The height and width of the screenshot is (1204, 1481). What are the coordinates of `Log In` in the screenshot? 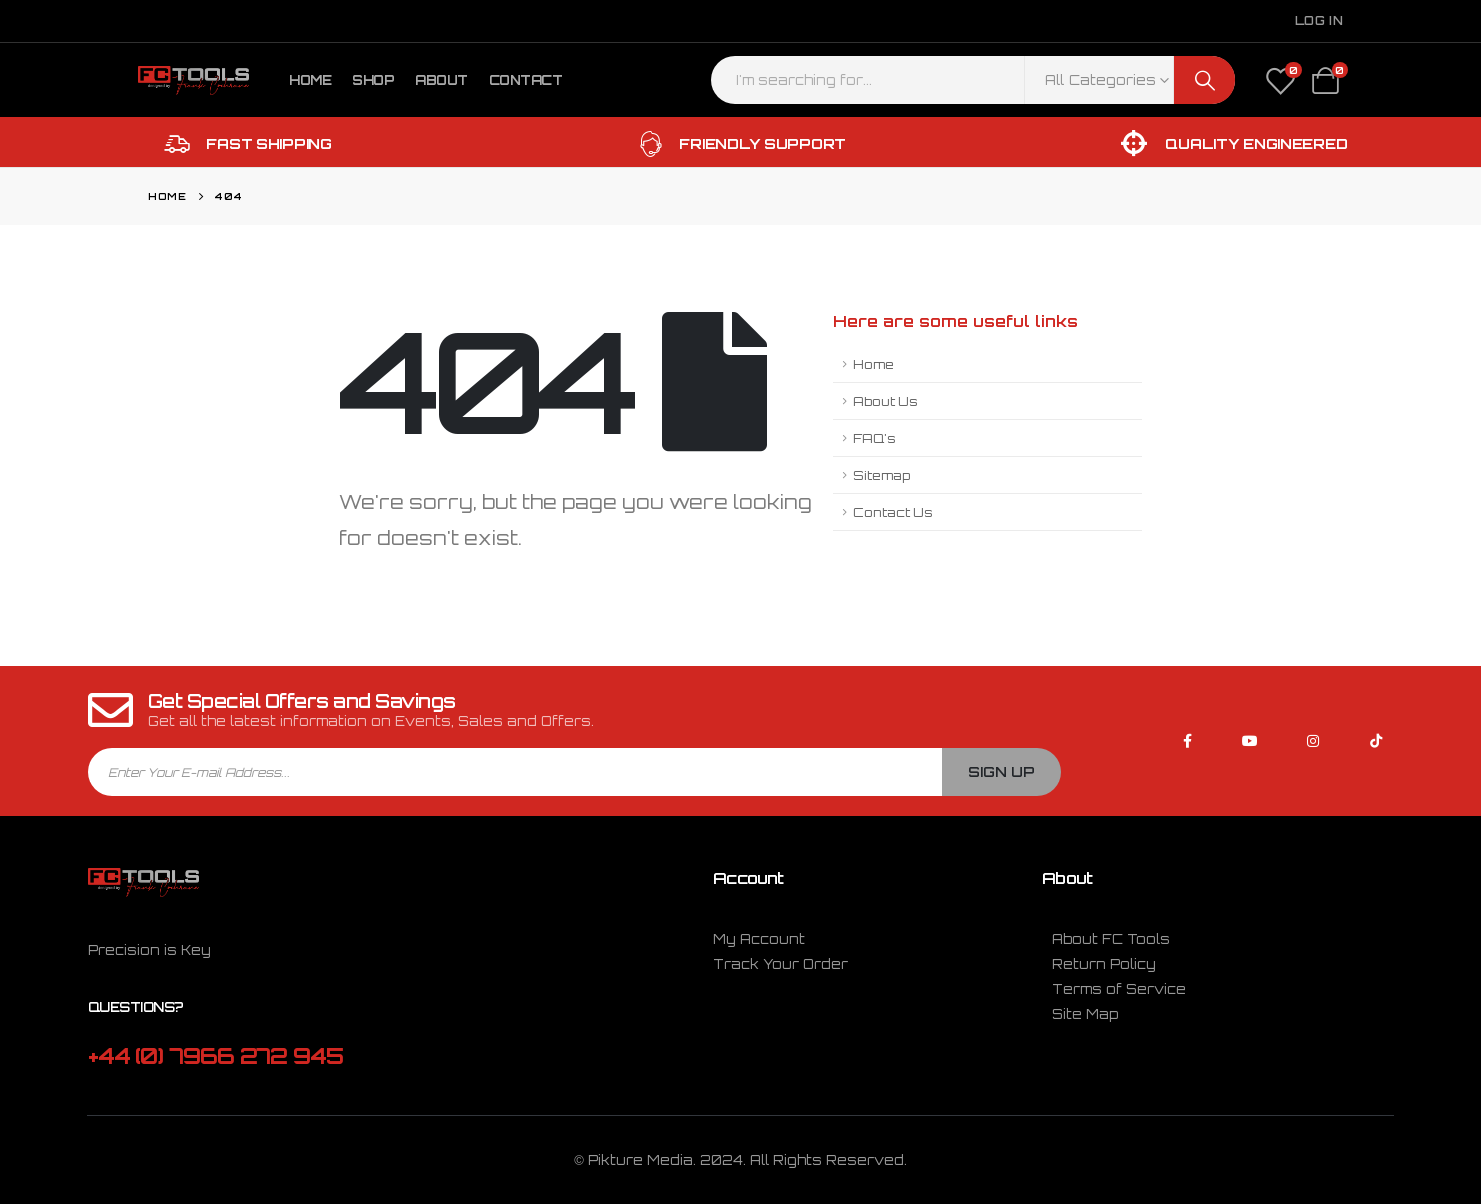 It's located at (1319, 20).